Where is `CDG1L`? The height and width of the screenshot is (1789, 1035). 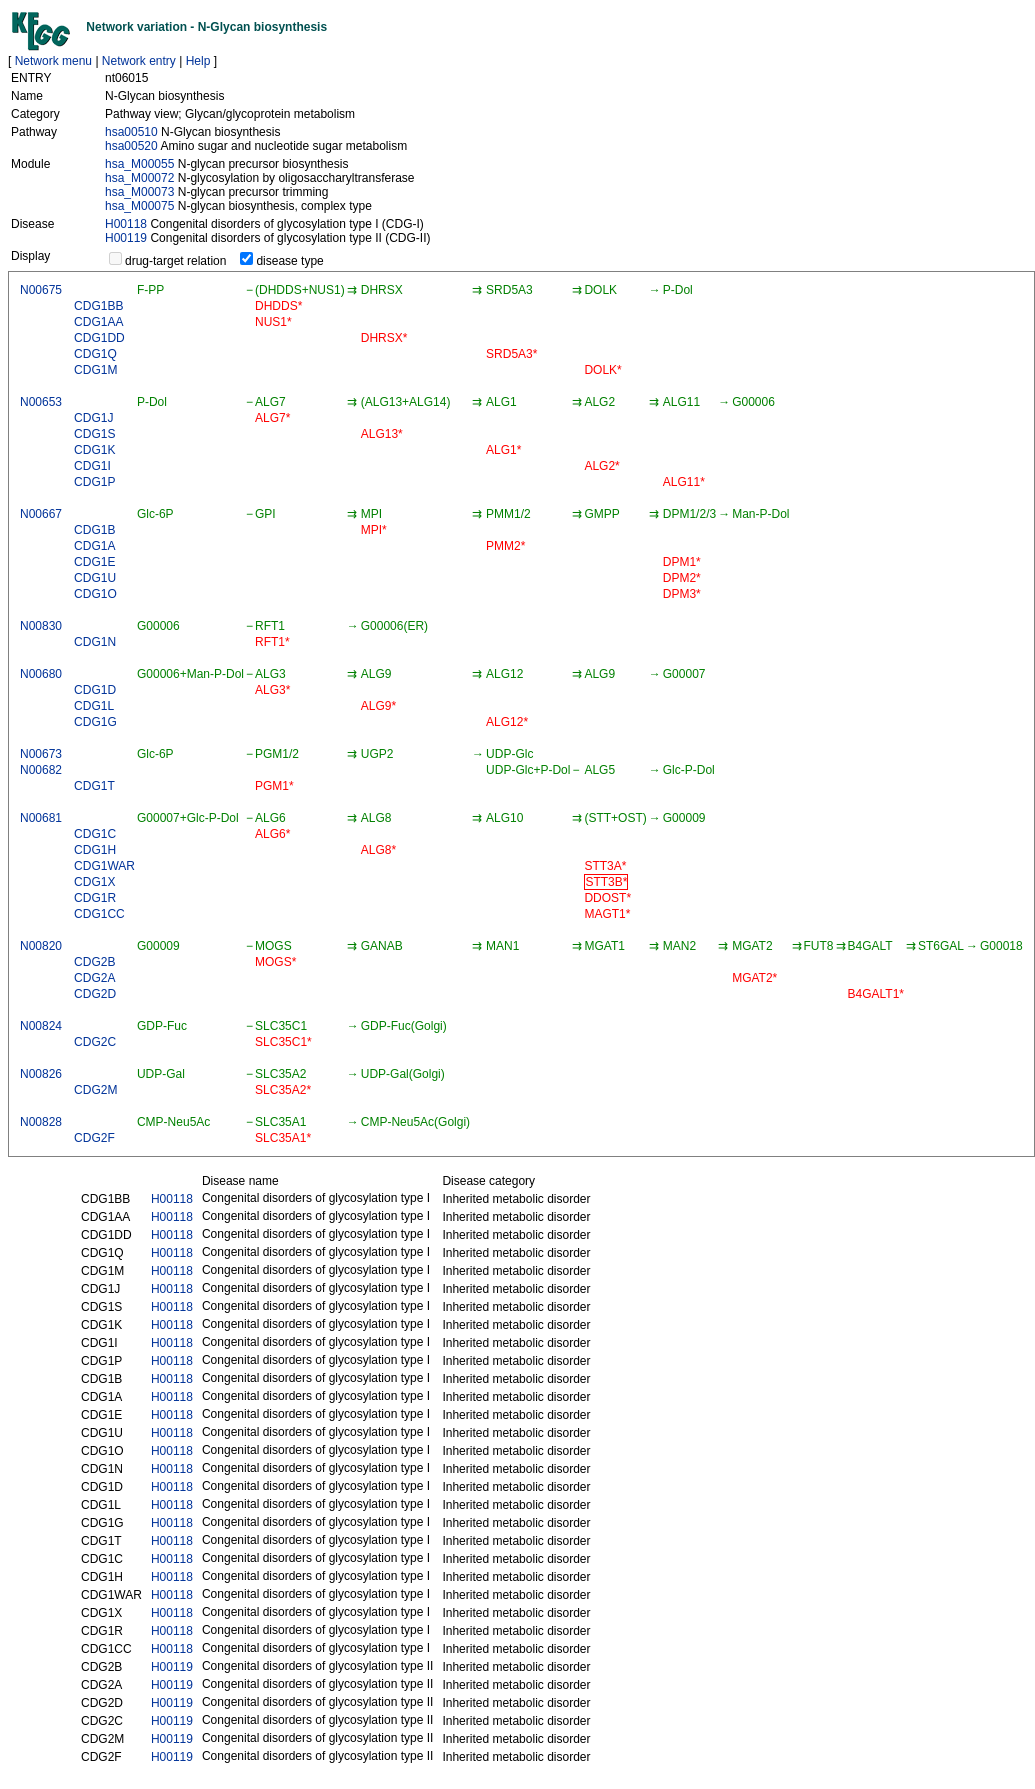 CDG1L is located at coordinates (94, 706).